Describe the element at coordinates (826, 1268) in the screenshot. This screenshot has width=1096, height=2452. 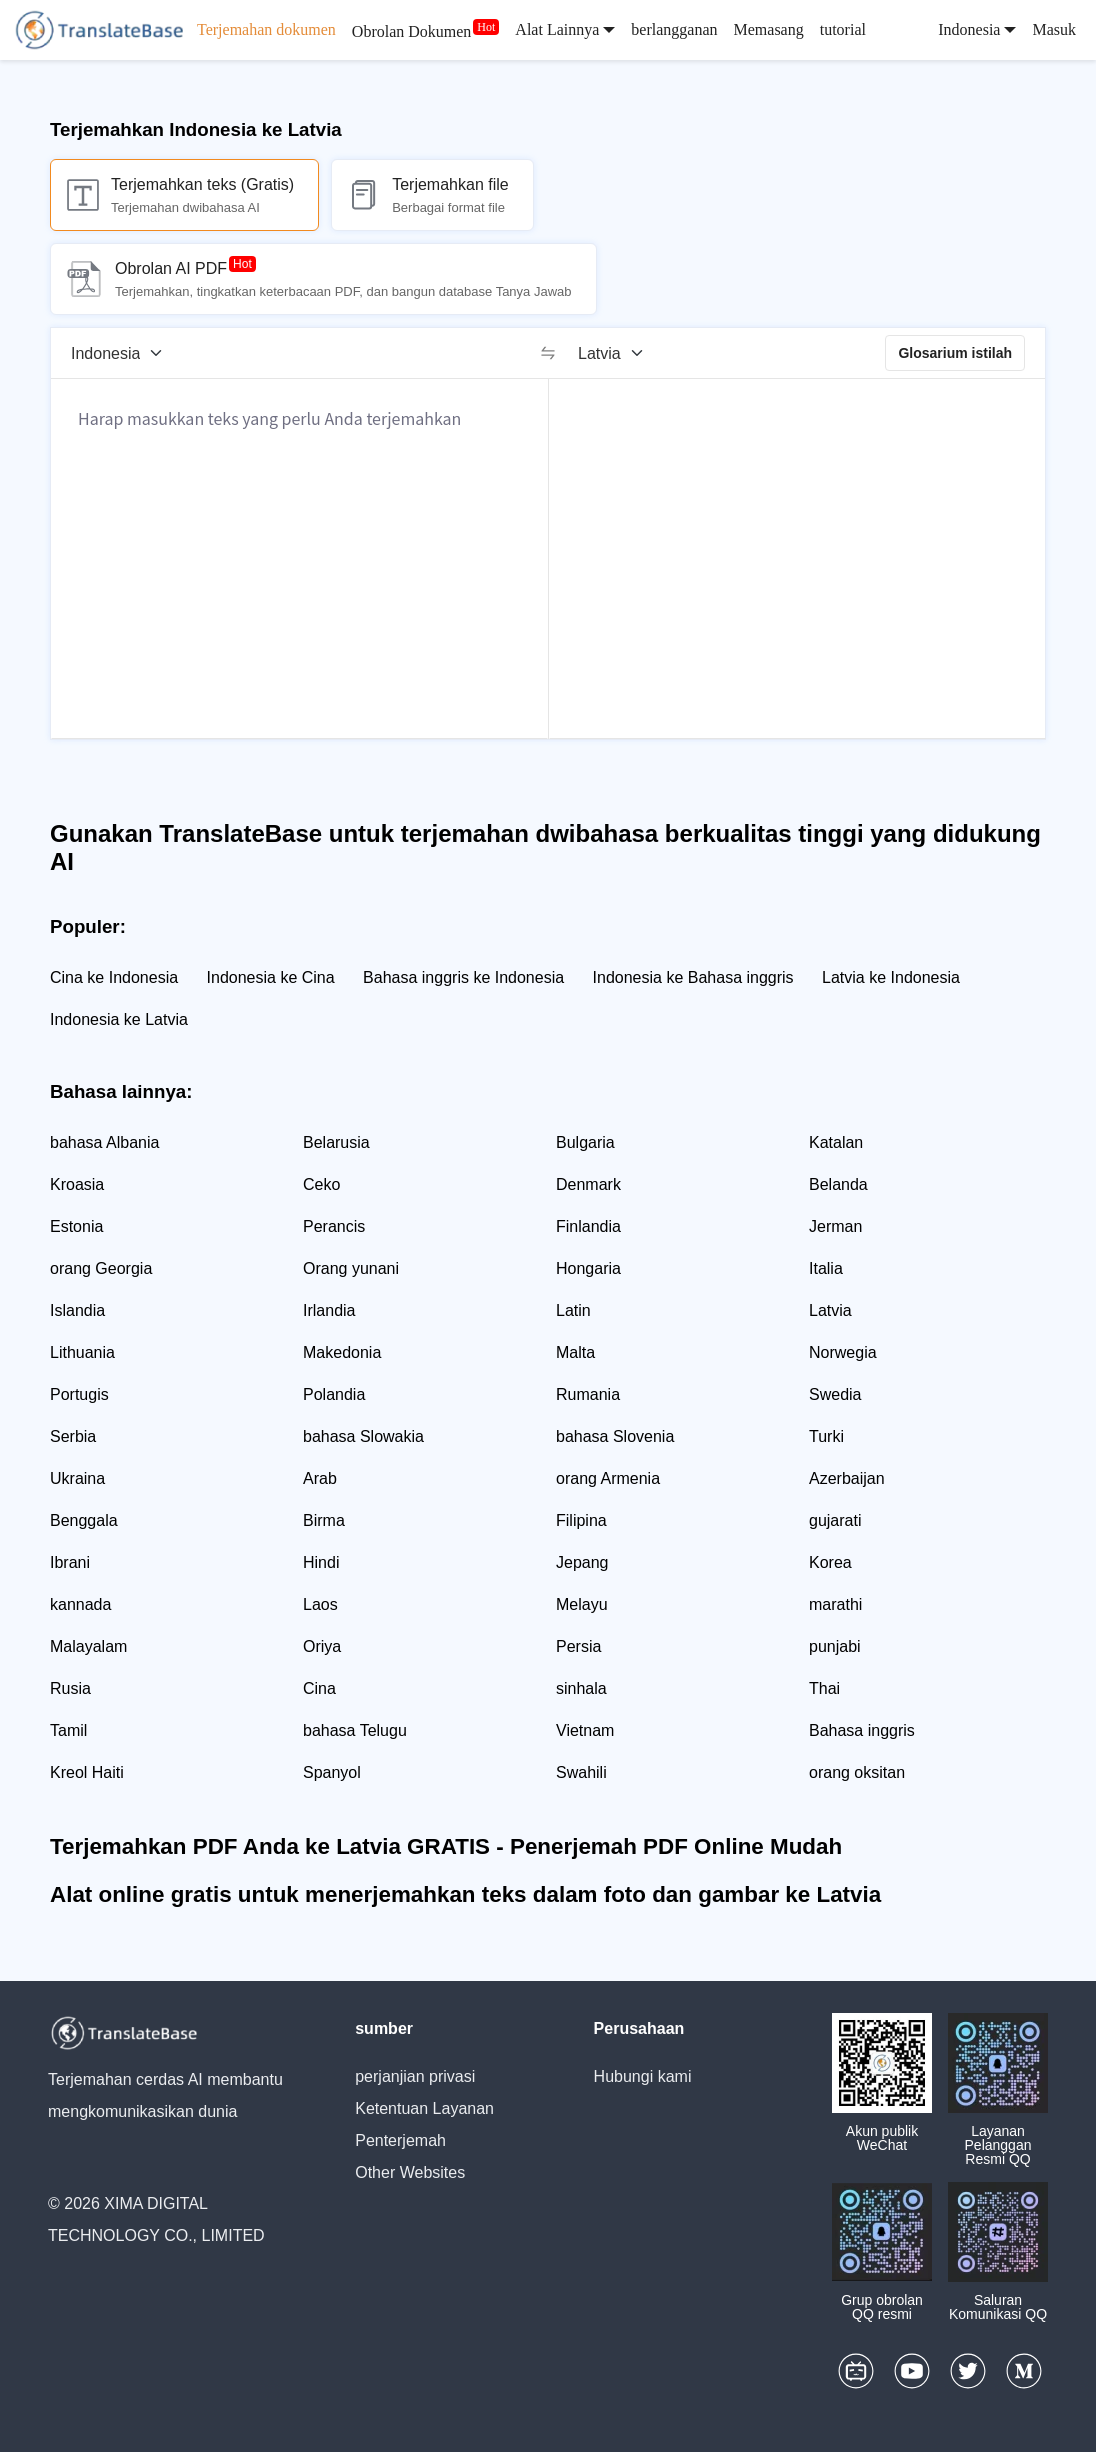
I see `Italia` at that location.